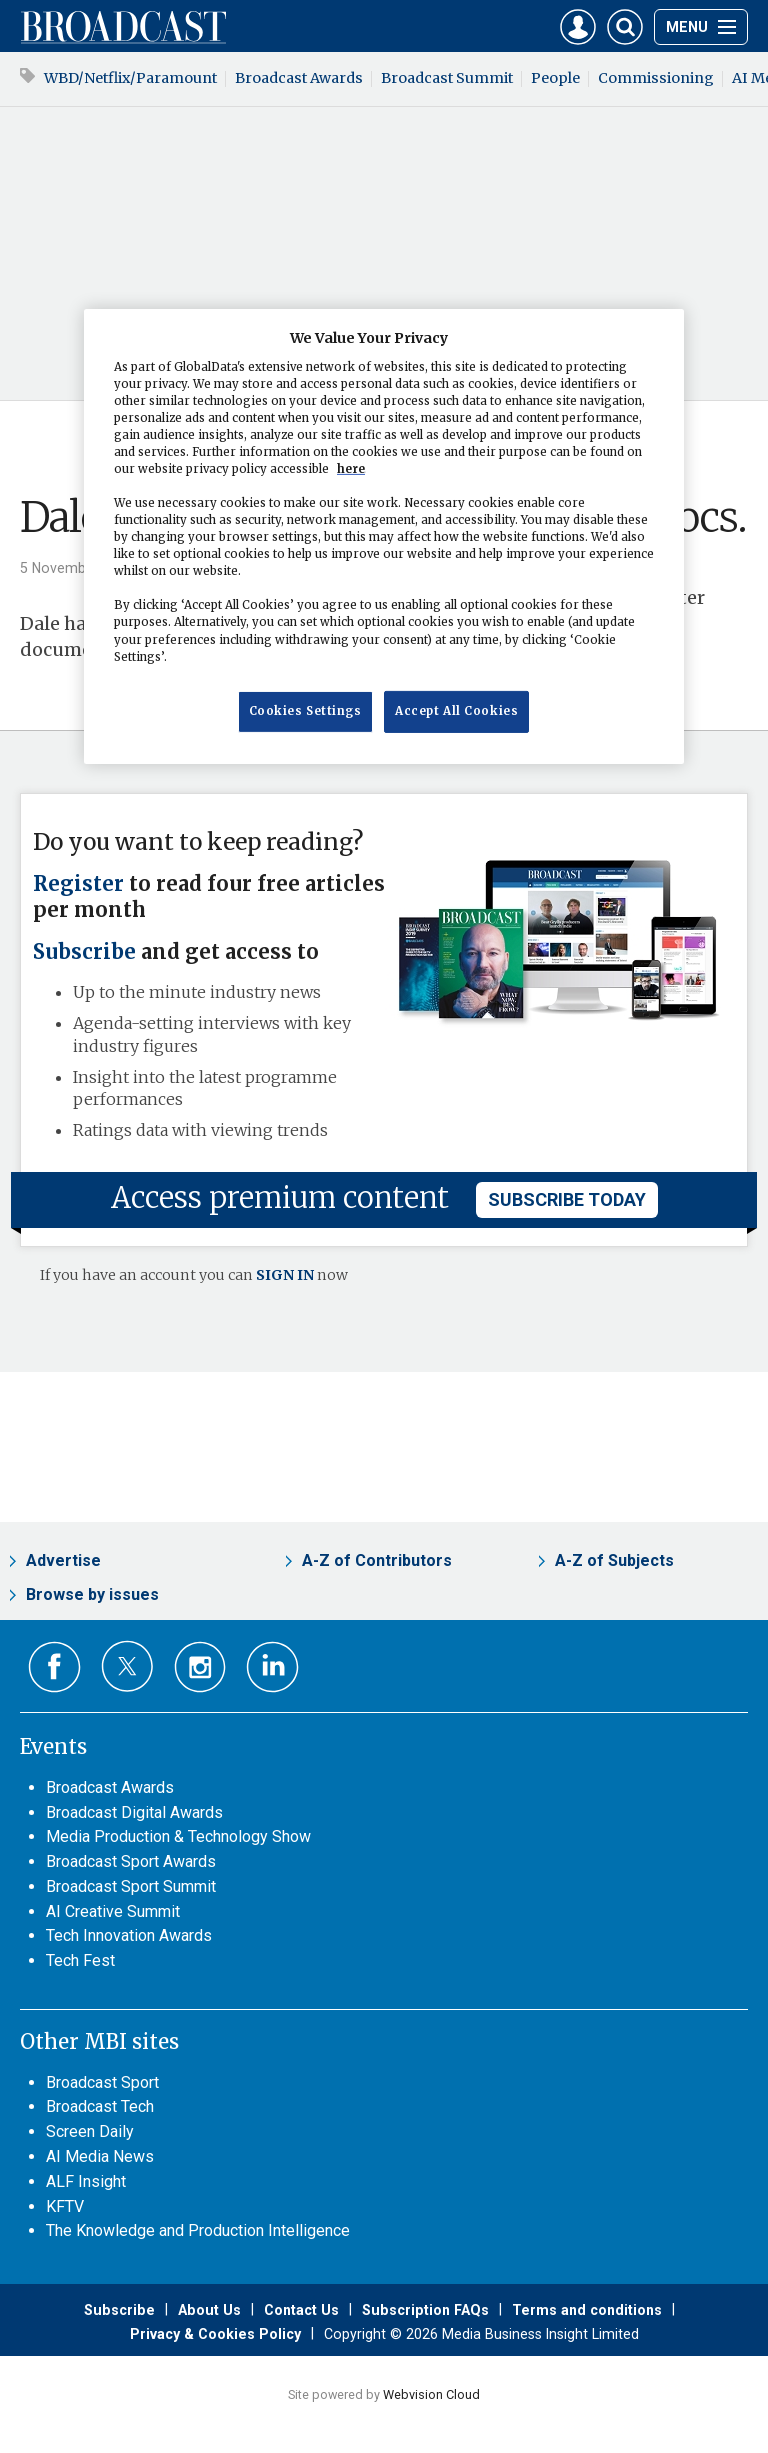  What do you see at coordinates (131, 1861) in the screenshot?
I see `Broadcast Sport Awards` at bounding box center [131, 1861].